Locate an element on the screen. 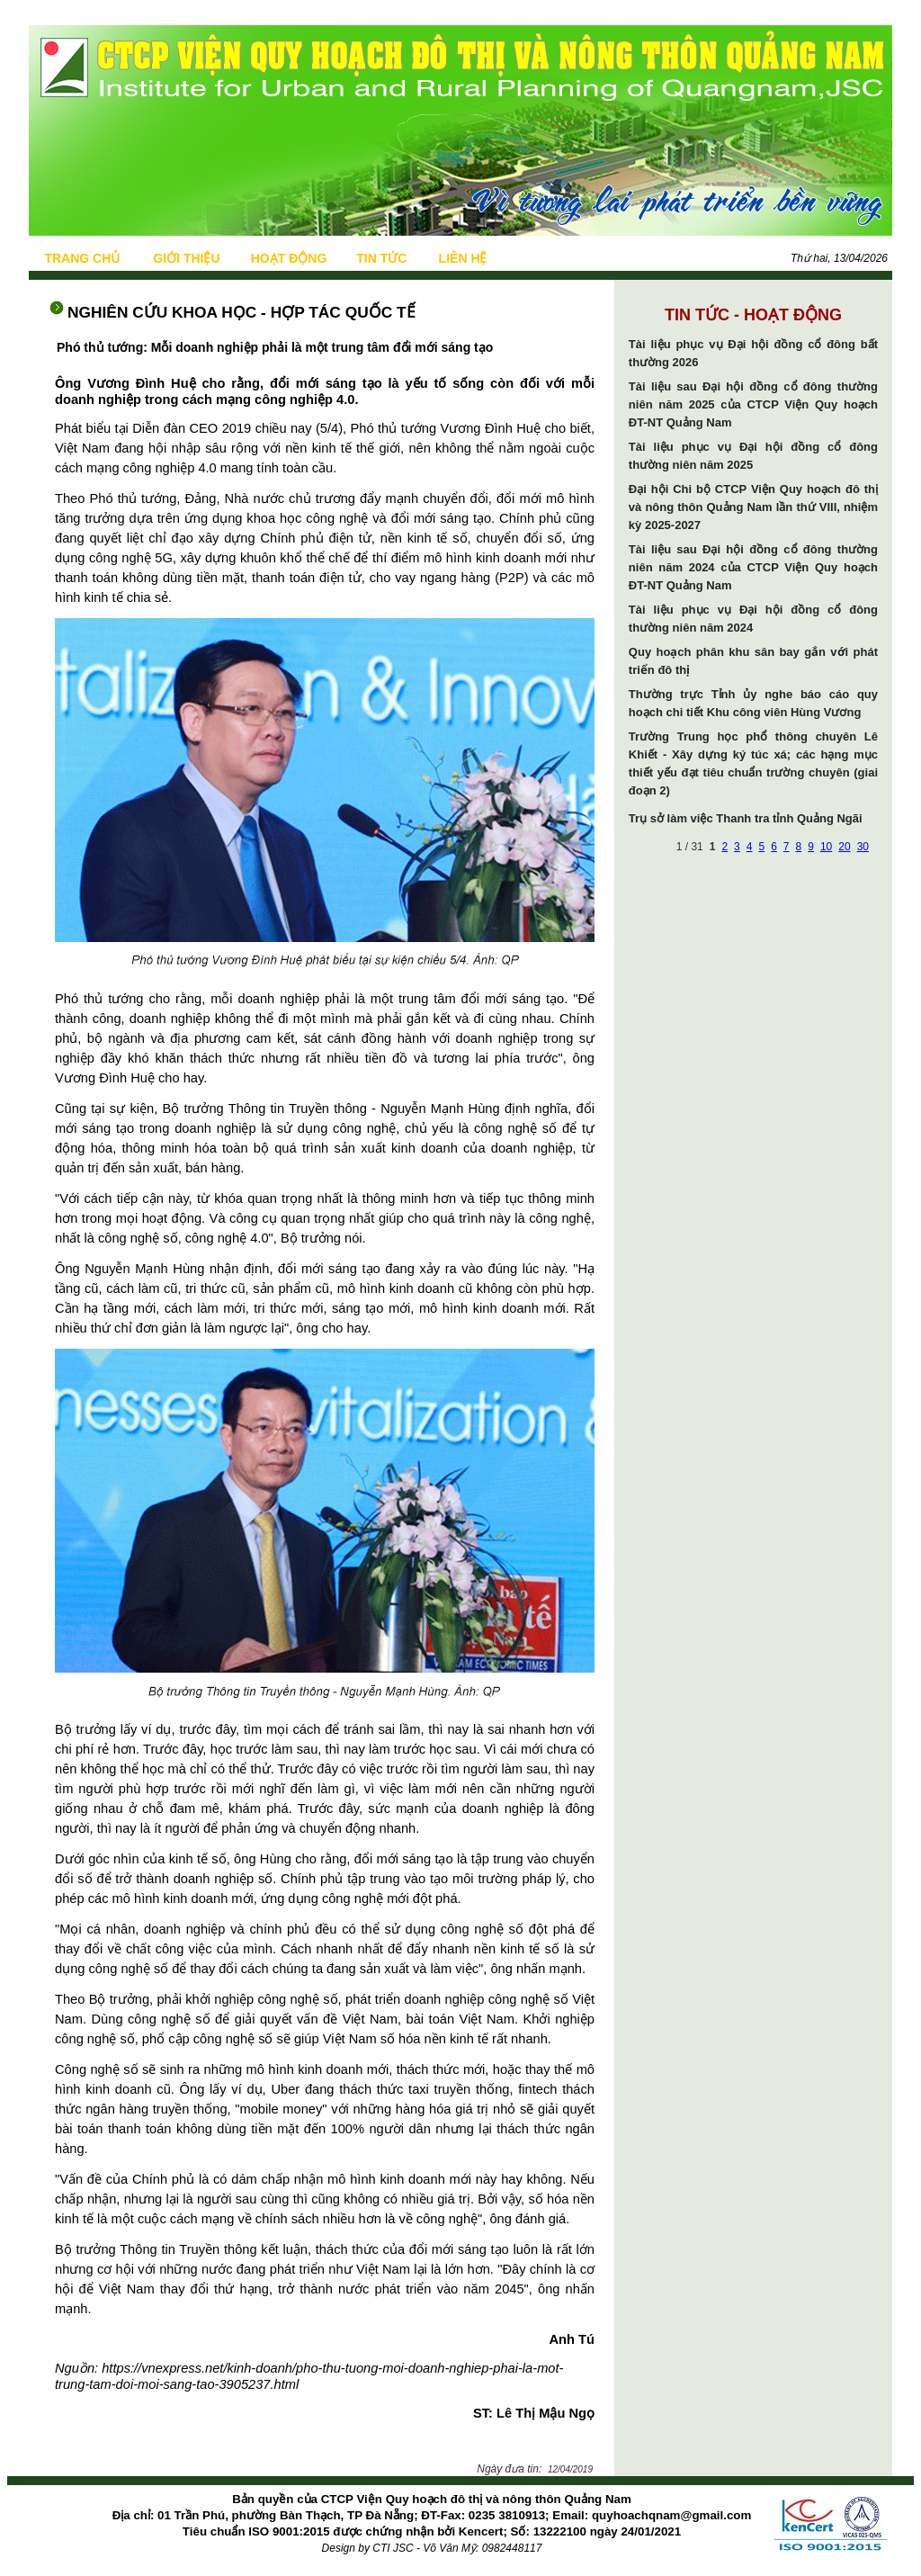 The height and width of the screenshot is (2576, 921). Tài liệu sau Đại hội đồng cổ đông thường niên năm 2024 của CTCP Viện Quy hoạch ĐT-NT Quảng Nam is located at coordinates (753, 567).